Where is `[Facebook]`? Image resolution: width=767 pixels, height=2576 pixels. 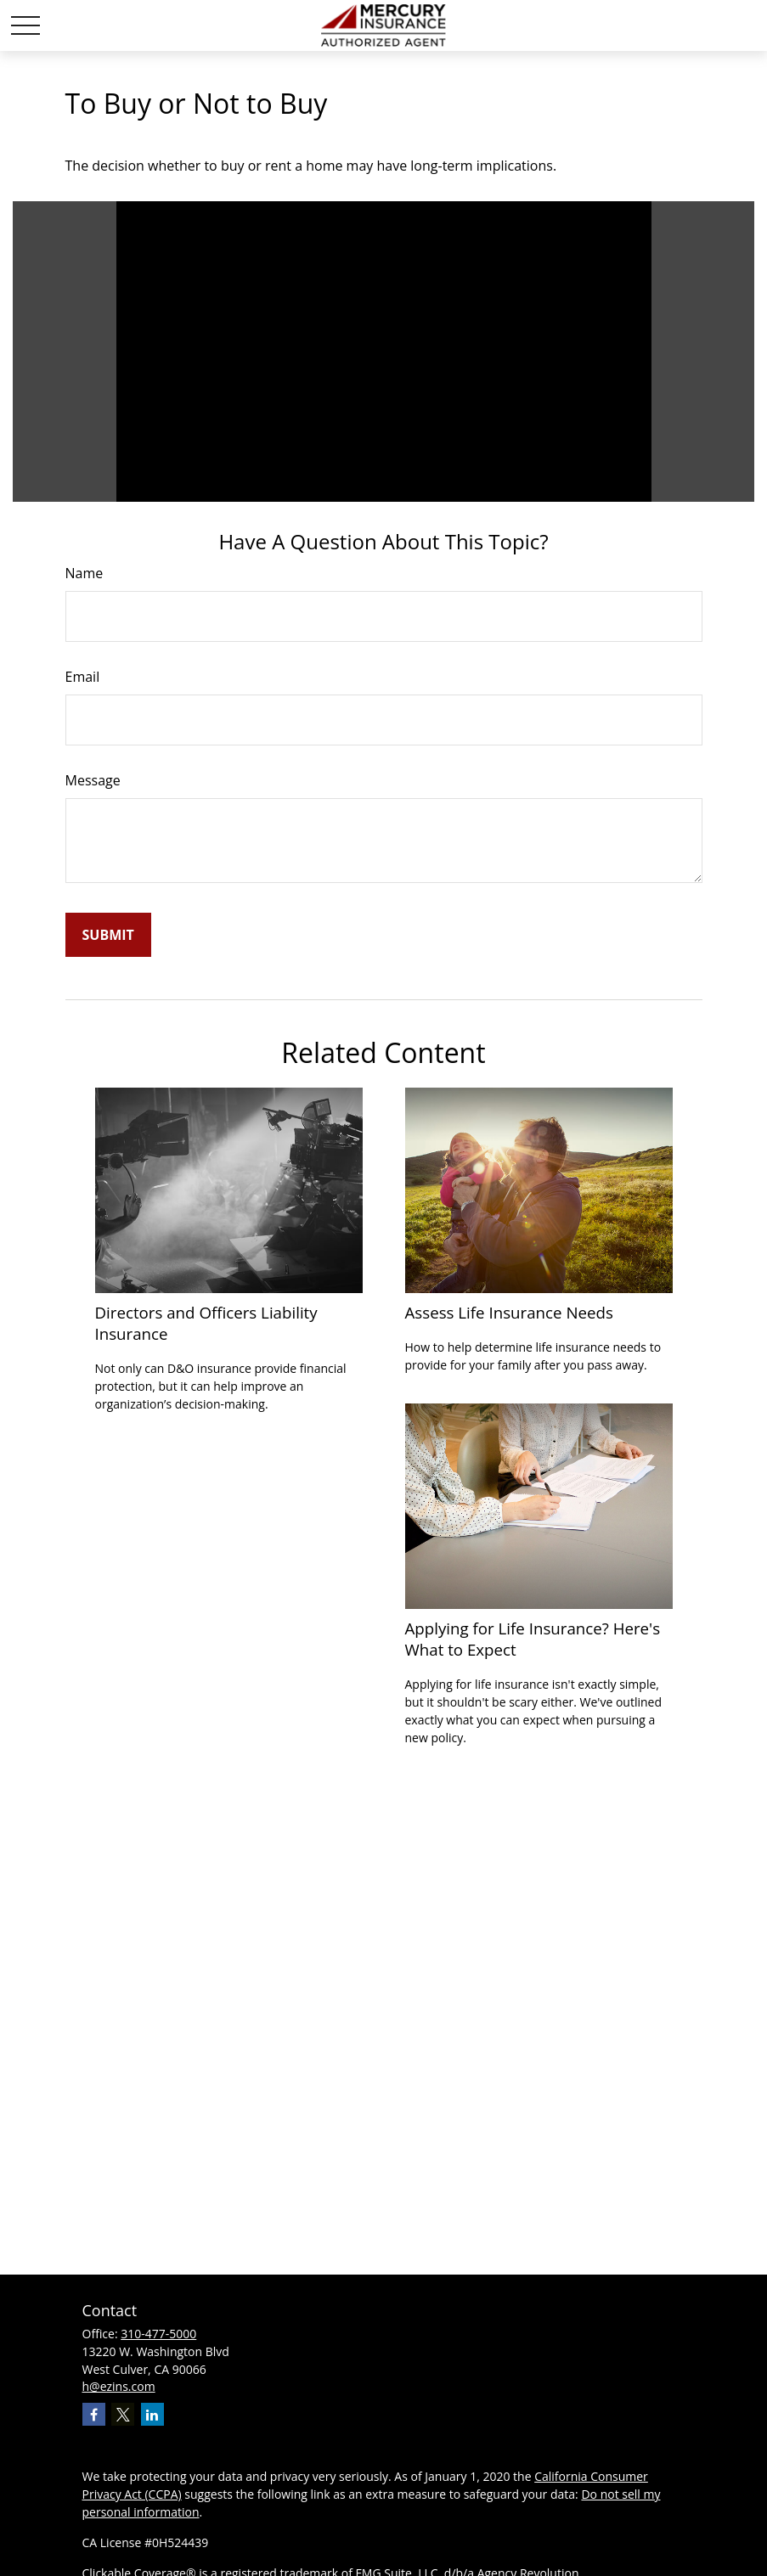
[Facebook] is located at coordinates (93, 2414).